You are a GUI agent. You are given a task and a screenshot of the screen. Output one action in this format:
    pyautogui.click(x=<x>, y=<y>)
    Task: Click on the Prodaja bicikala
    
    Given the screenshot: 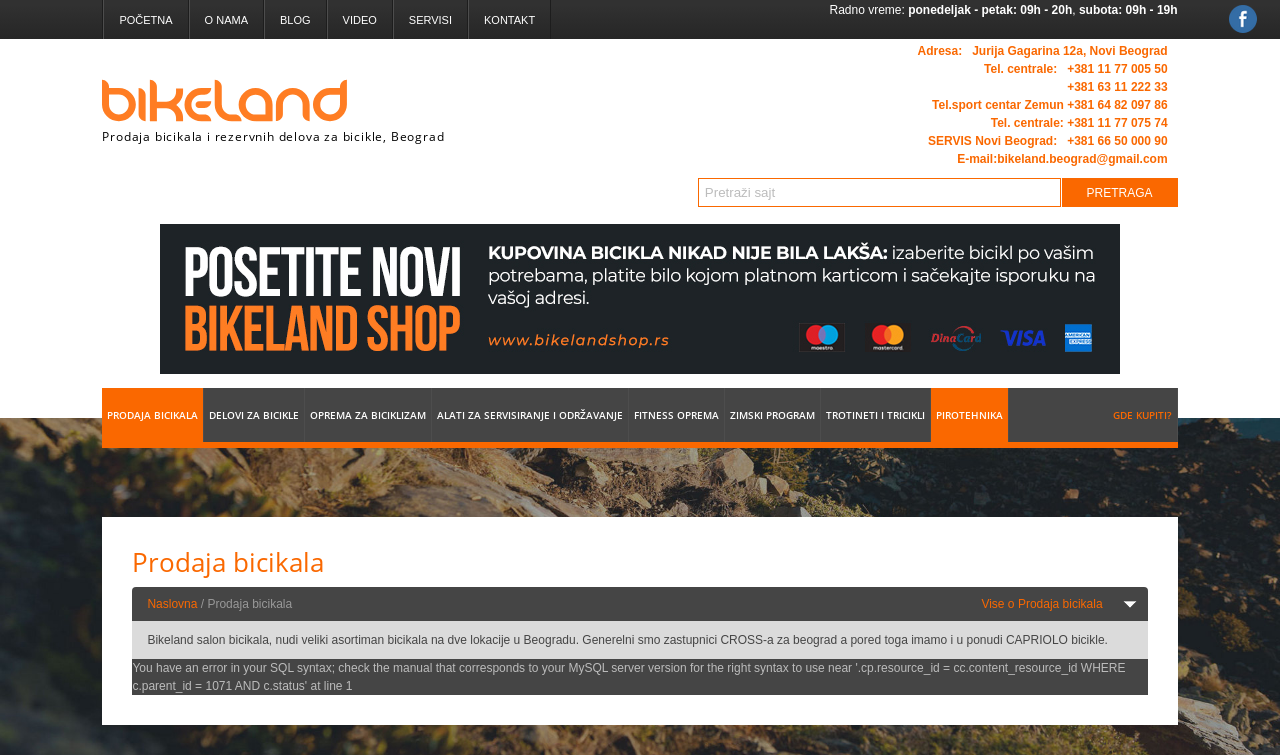 What is the action you would take?
    pyautogui.click(x=152, y=415)
    